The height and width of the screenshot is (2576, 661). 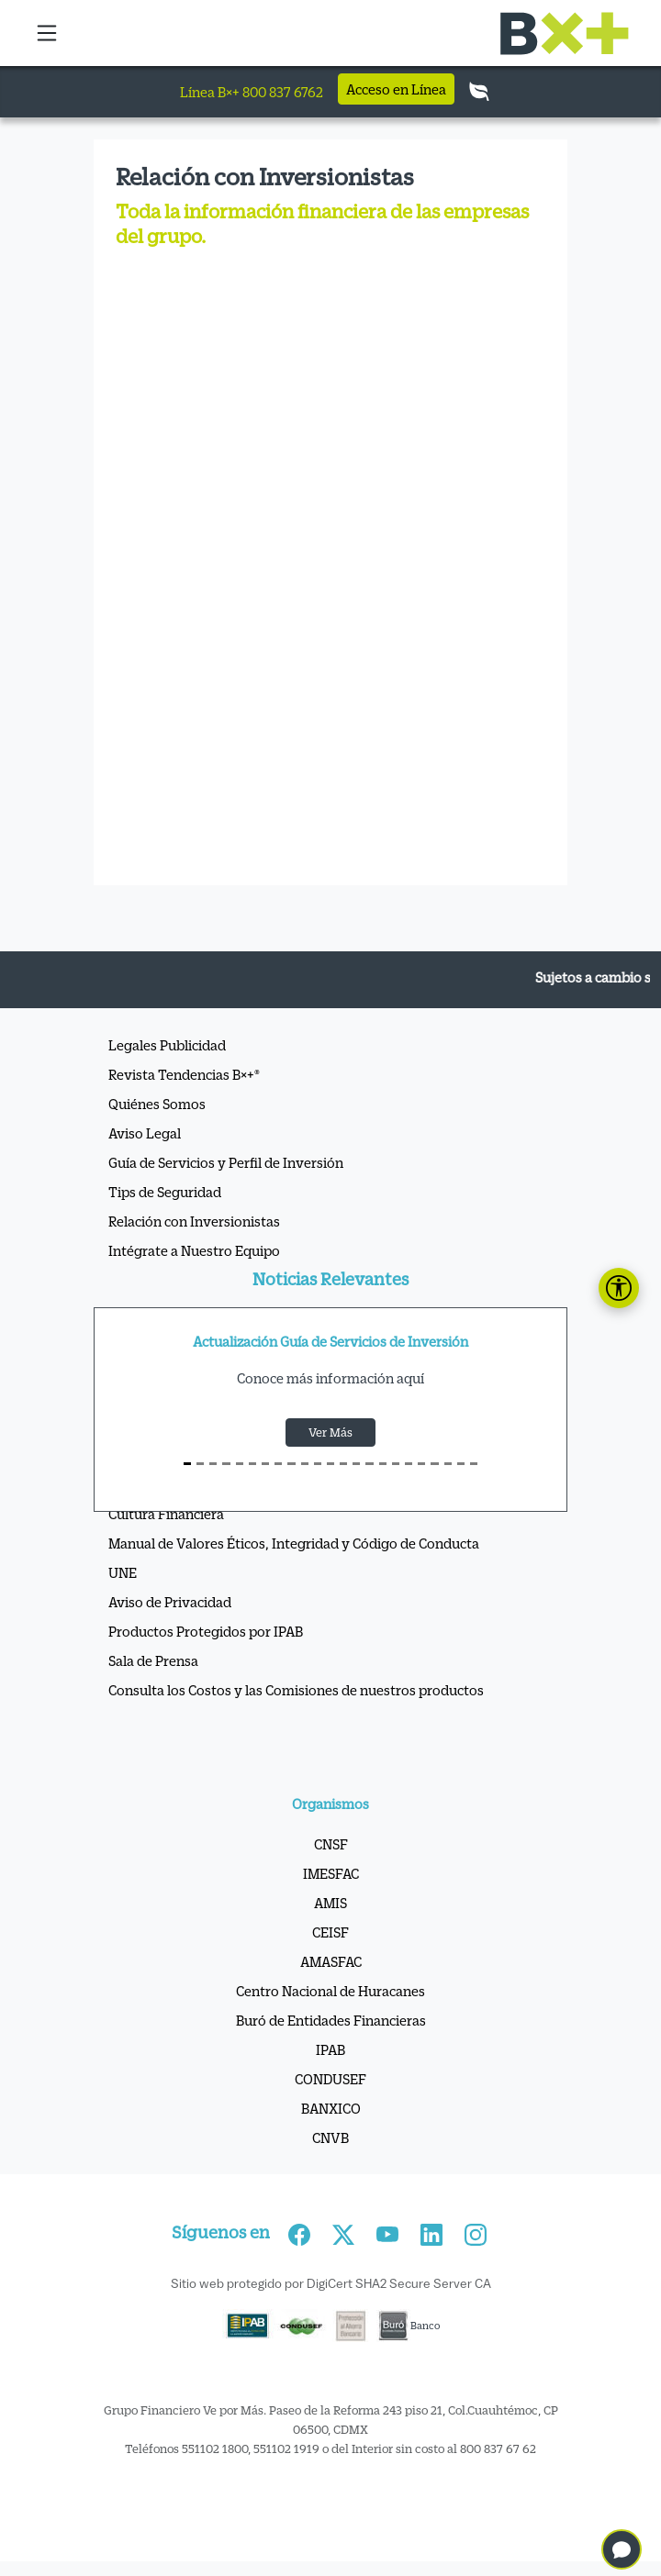 What do you see at coordinates (330, 1932) in the screenshot?
I see `CEISF` at bounding box center [330, 1932].